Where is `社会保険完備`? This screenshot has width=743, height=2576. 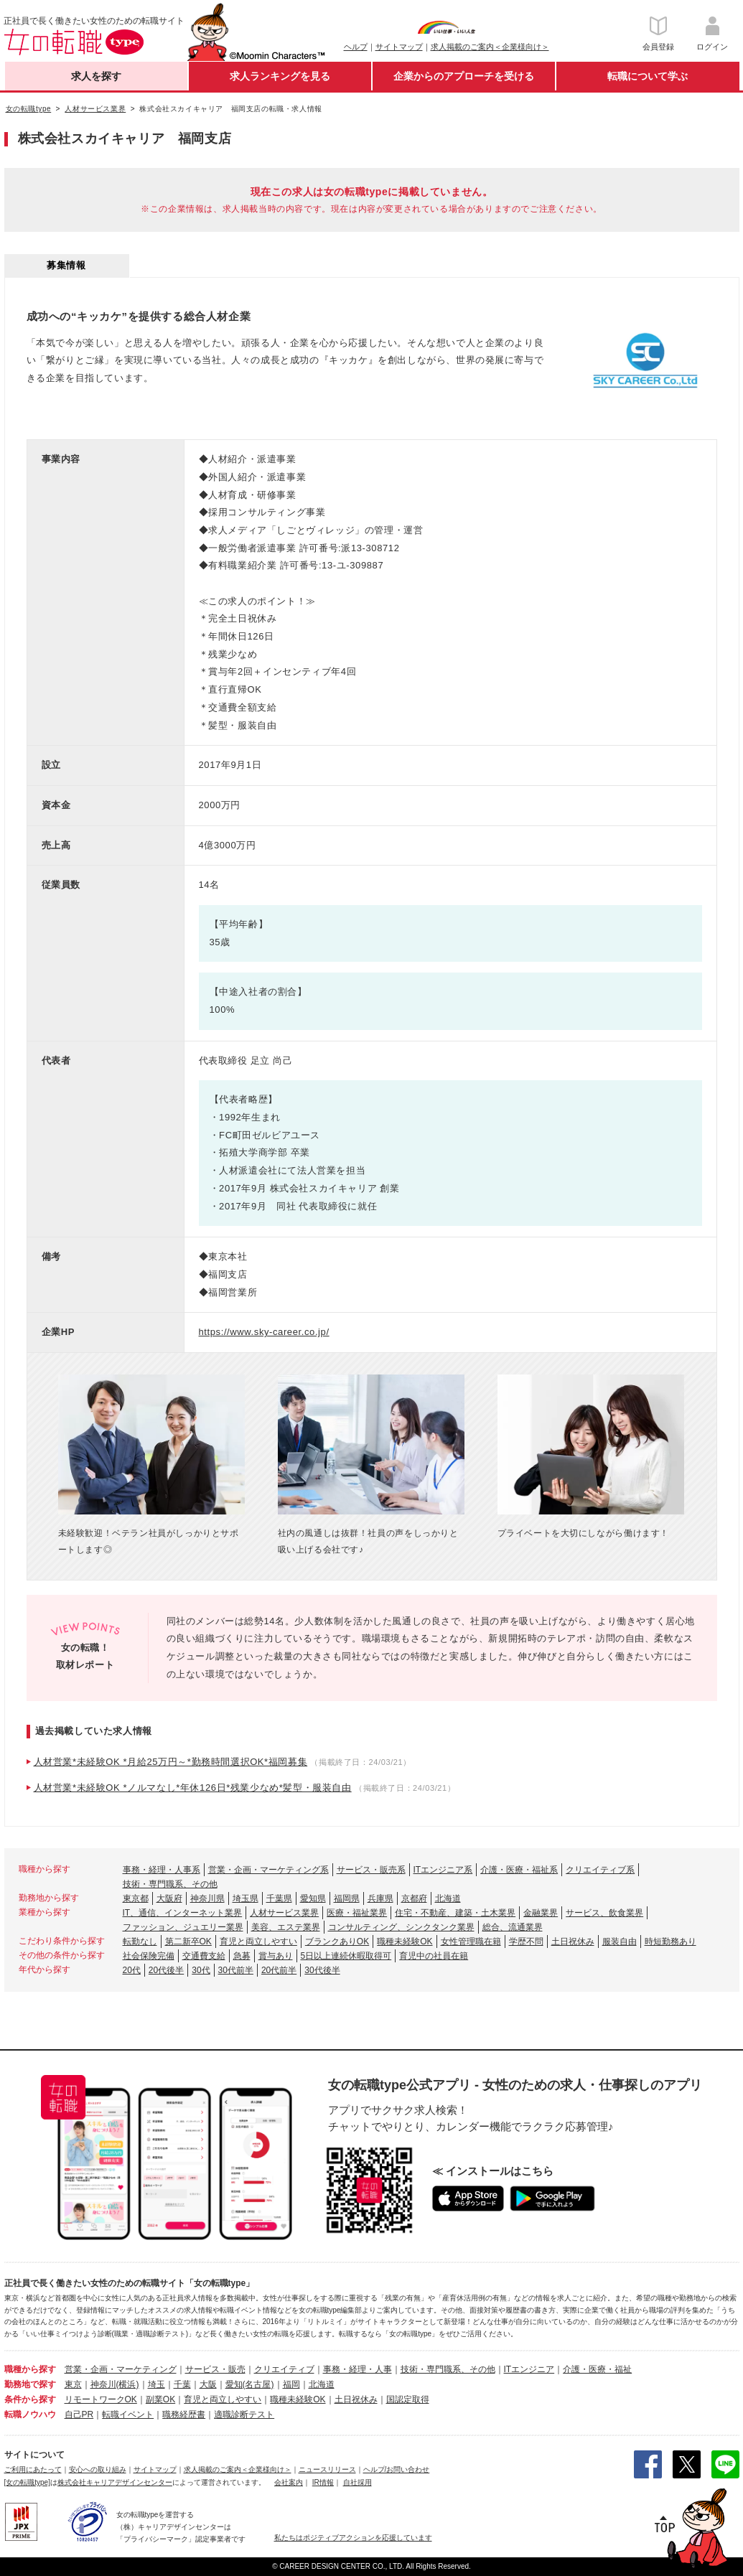 社会保険完備 is located at coordinates (148, 1956).